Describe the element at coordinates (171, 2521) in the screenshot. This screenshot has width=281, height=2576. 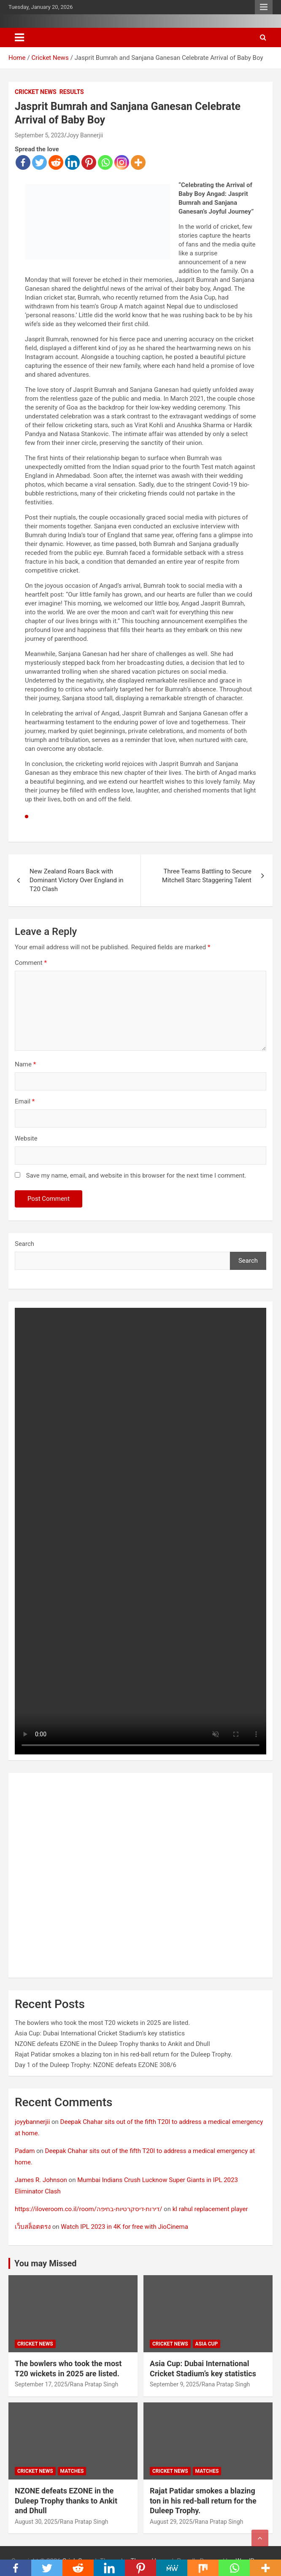
I see `August 29, 2025` at that location.